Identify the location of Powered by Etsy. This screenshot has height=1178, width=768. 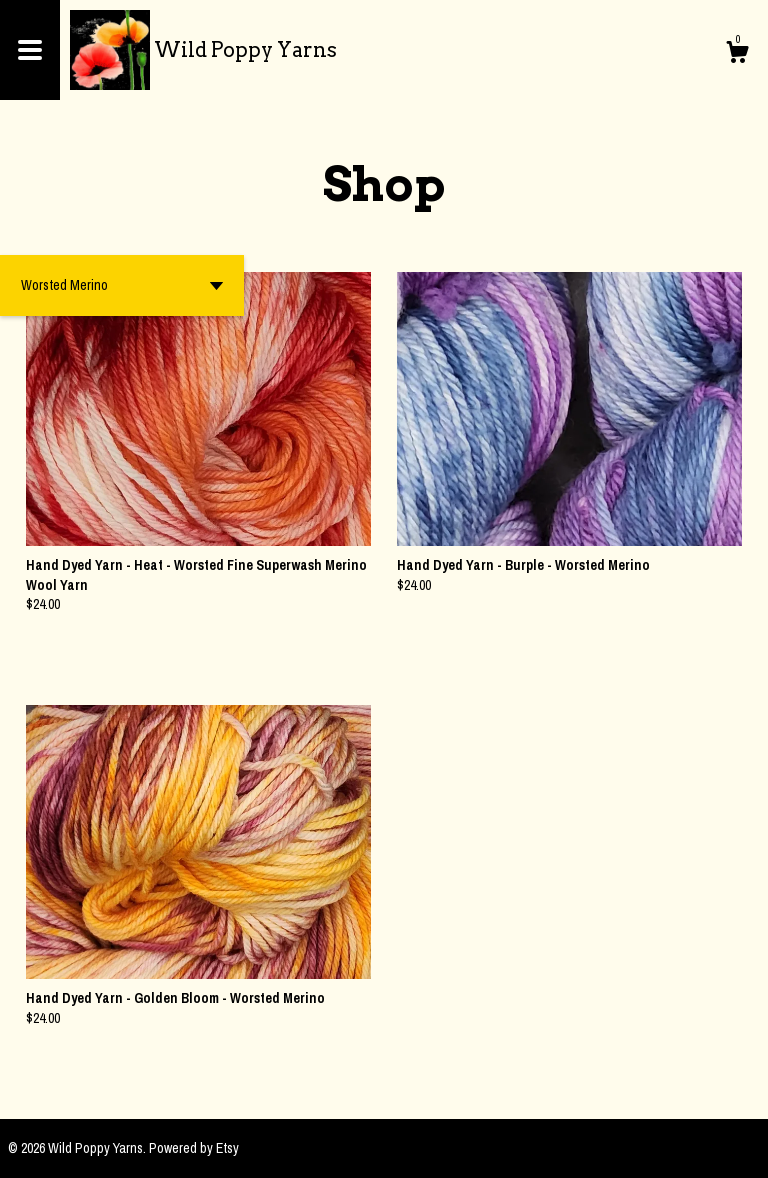
(194, 1148).